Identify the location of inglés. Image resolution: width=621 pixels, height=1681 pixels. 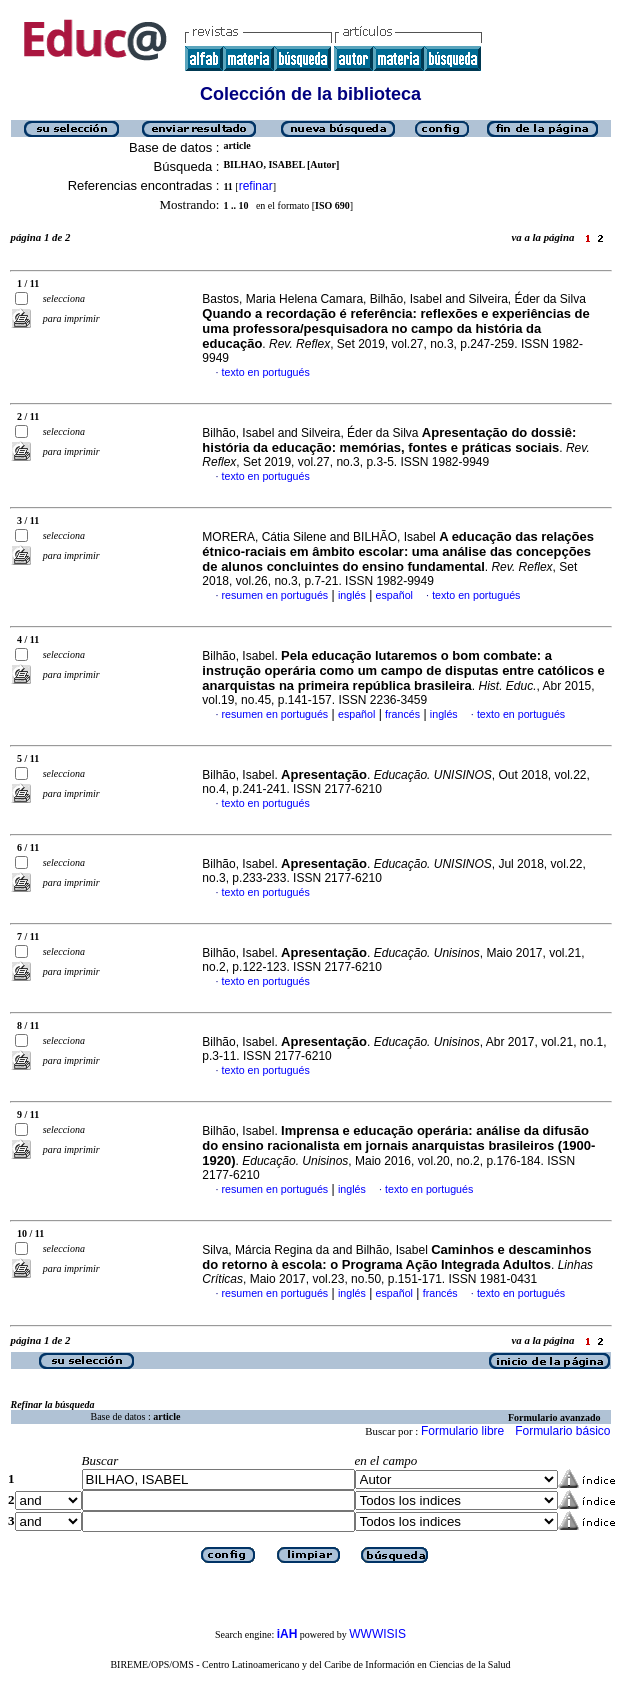
(352, 595).